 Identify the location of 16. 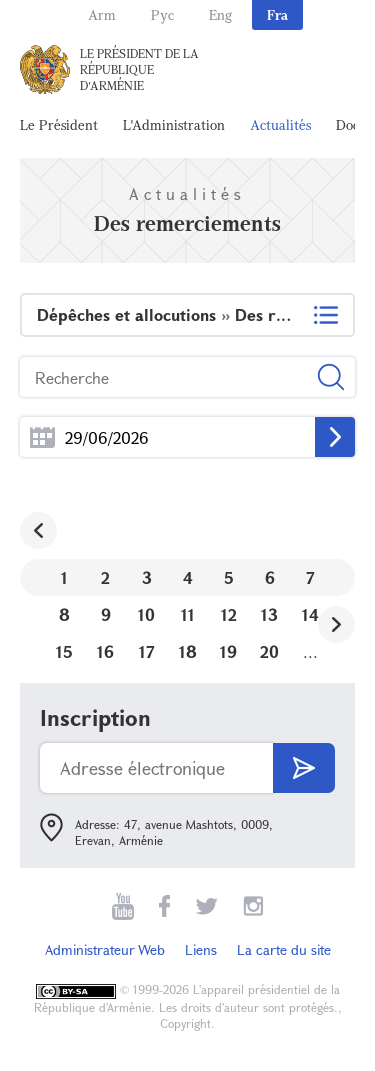
(105, 651).